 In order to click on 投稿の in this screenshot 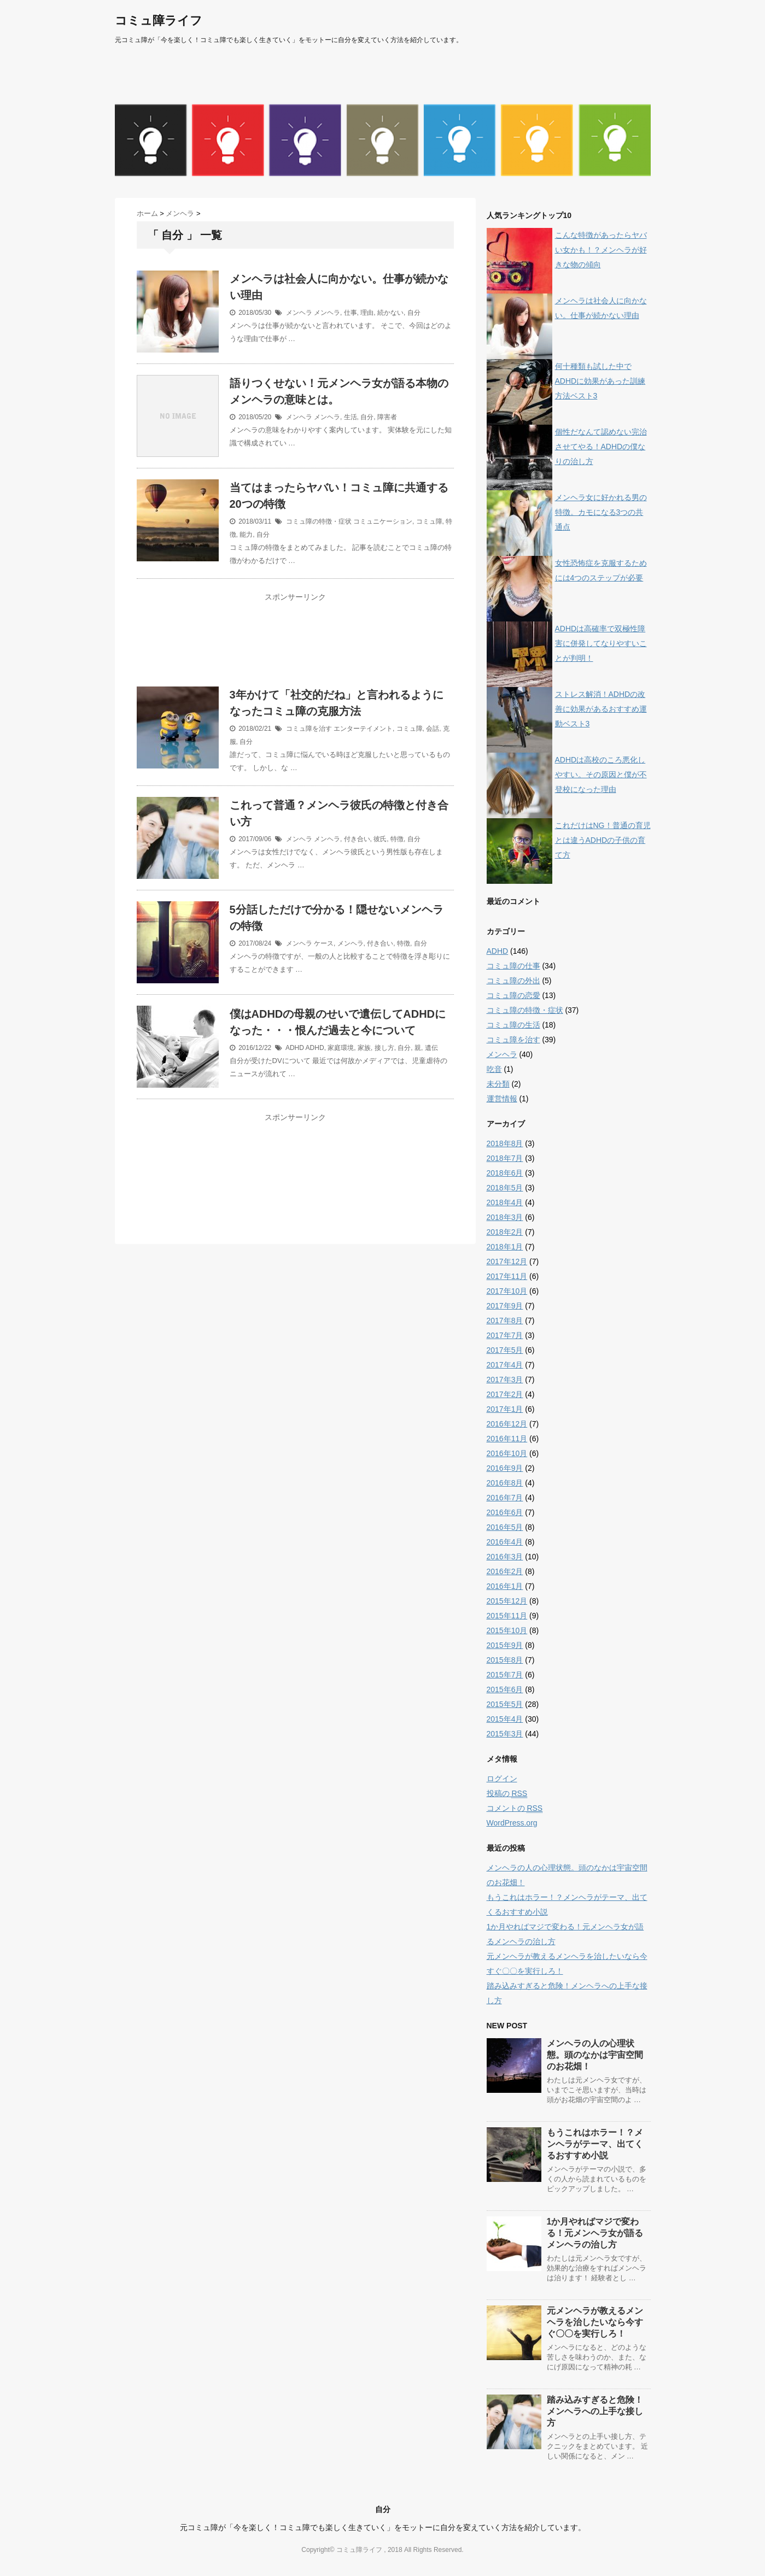, I will do `click(507, 1793)`.